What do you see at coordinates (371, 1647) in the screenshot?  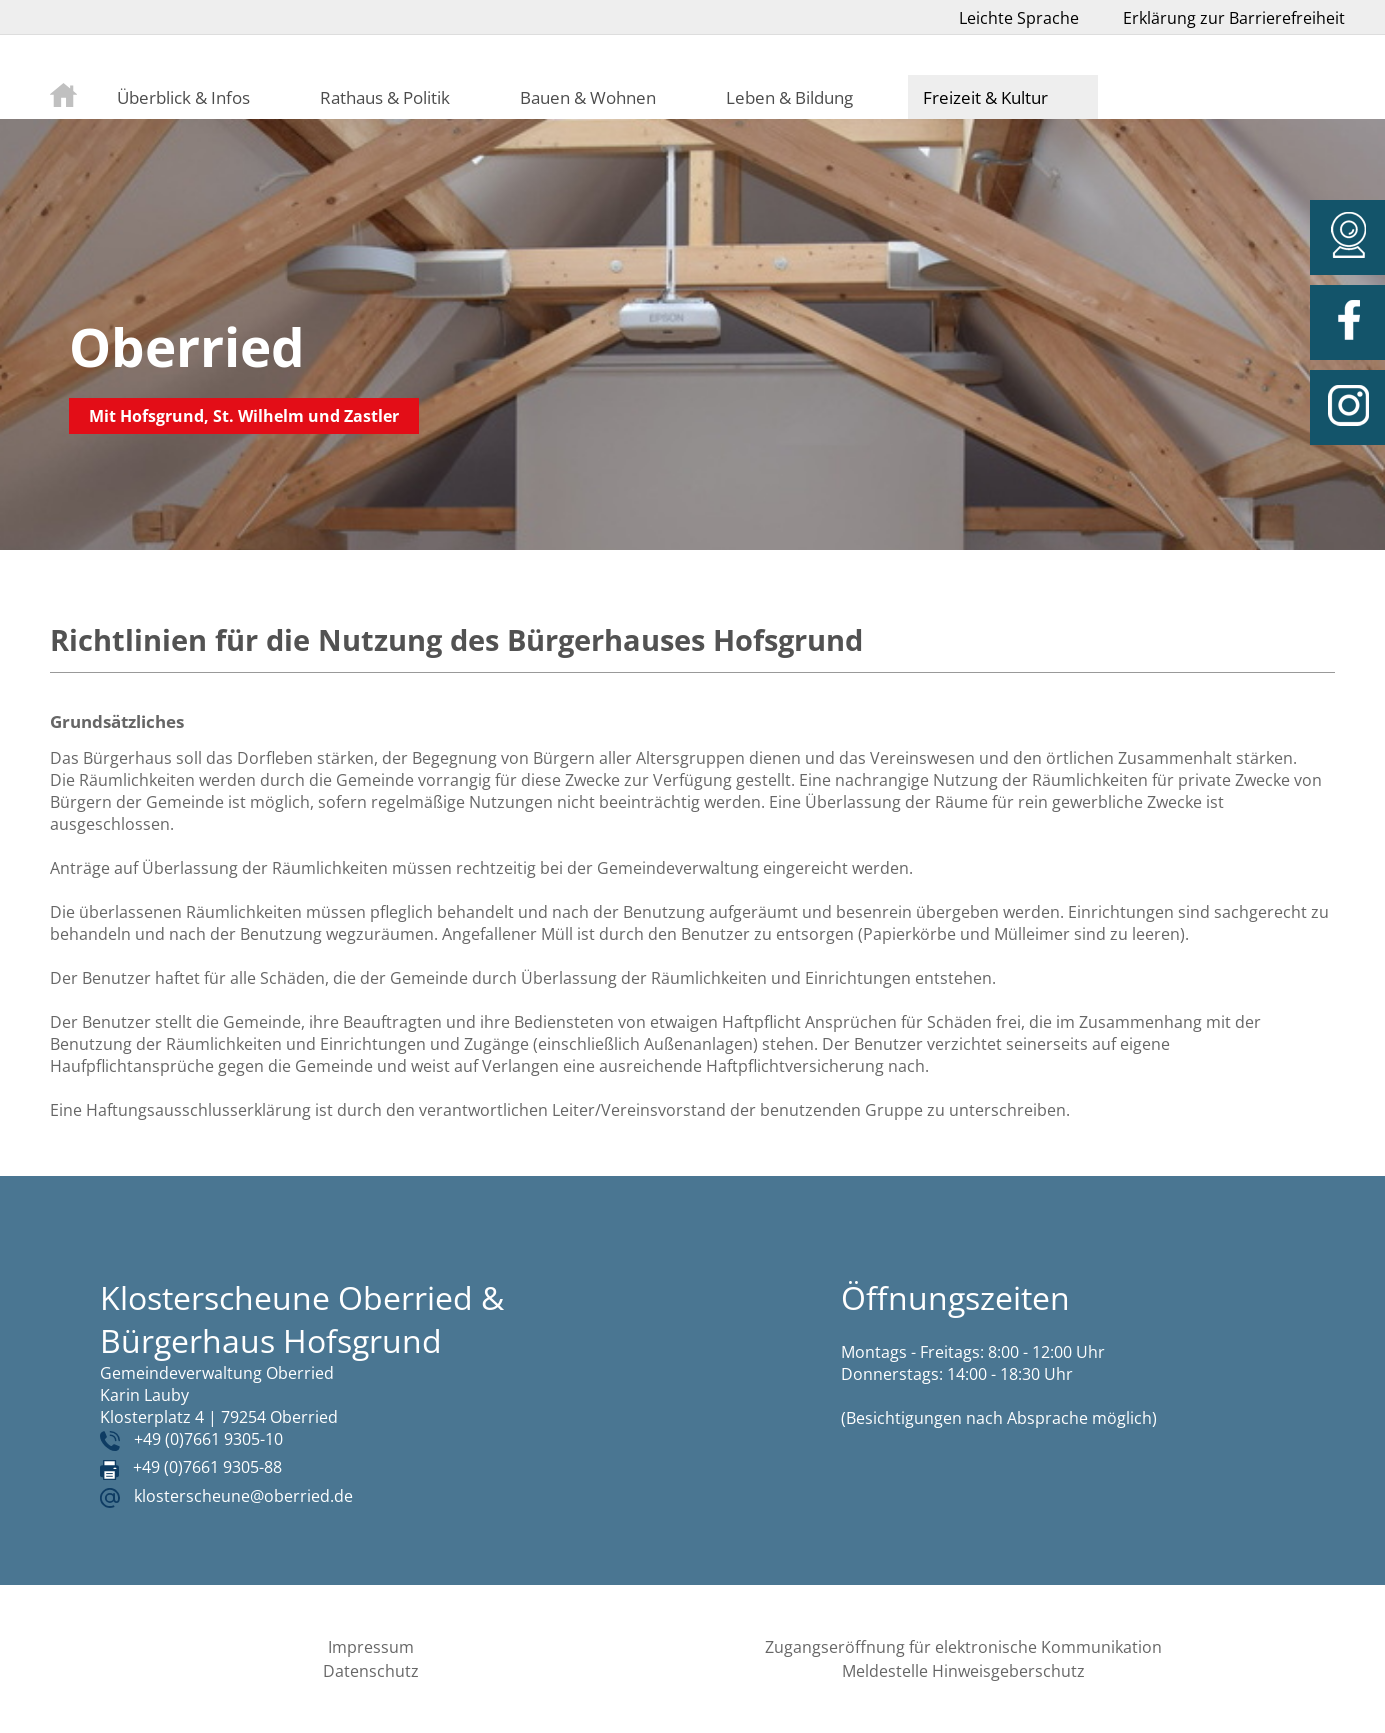 I see `Impressum` at bounding box center [371, 1647].